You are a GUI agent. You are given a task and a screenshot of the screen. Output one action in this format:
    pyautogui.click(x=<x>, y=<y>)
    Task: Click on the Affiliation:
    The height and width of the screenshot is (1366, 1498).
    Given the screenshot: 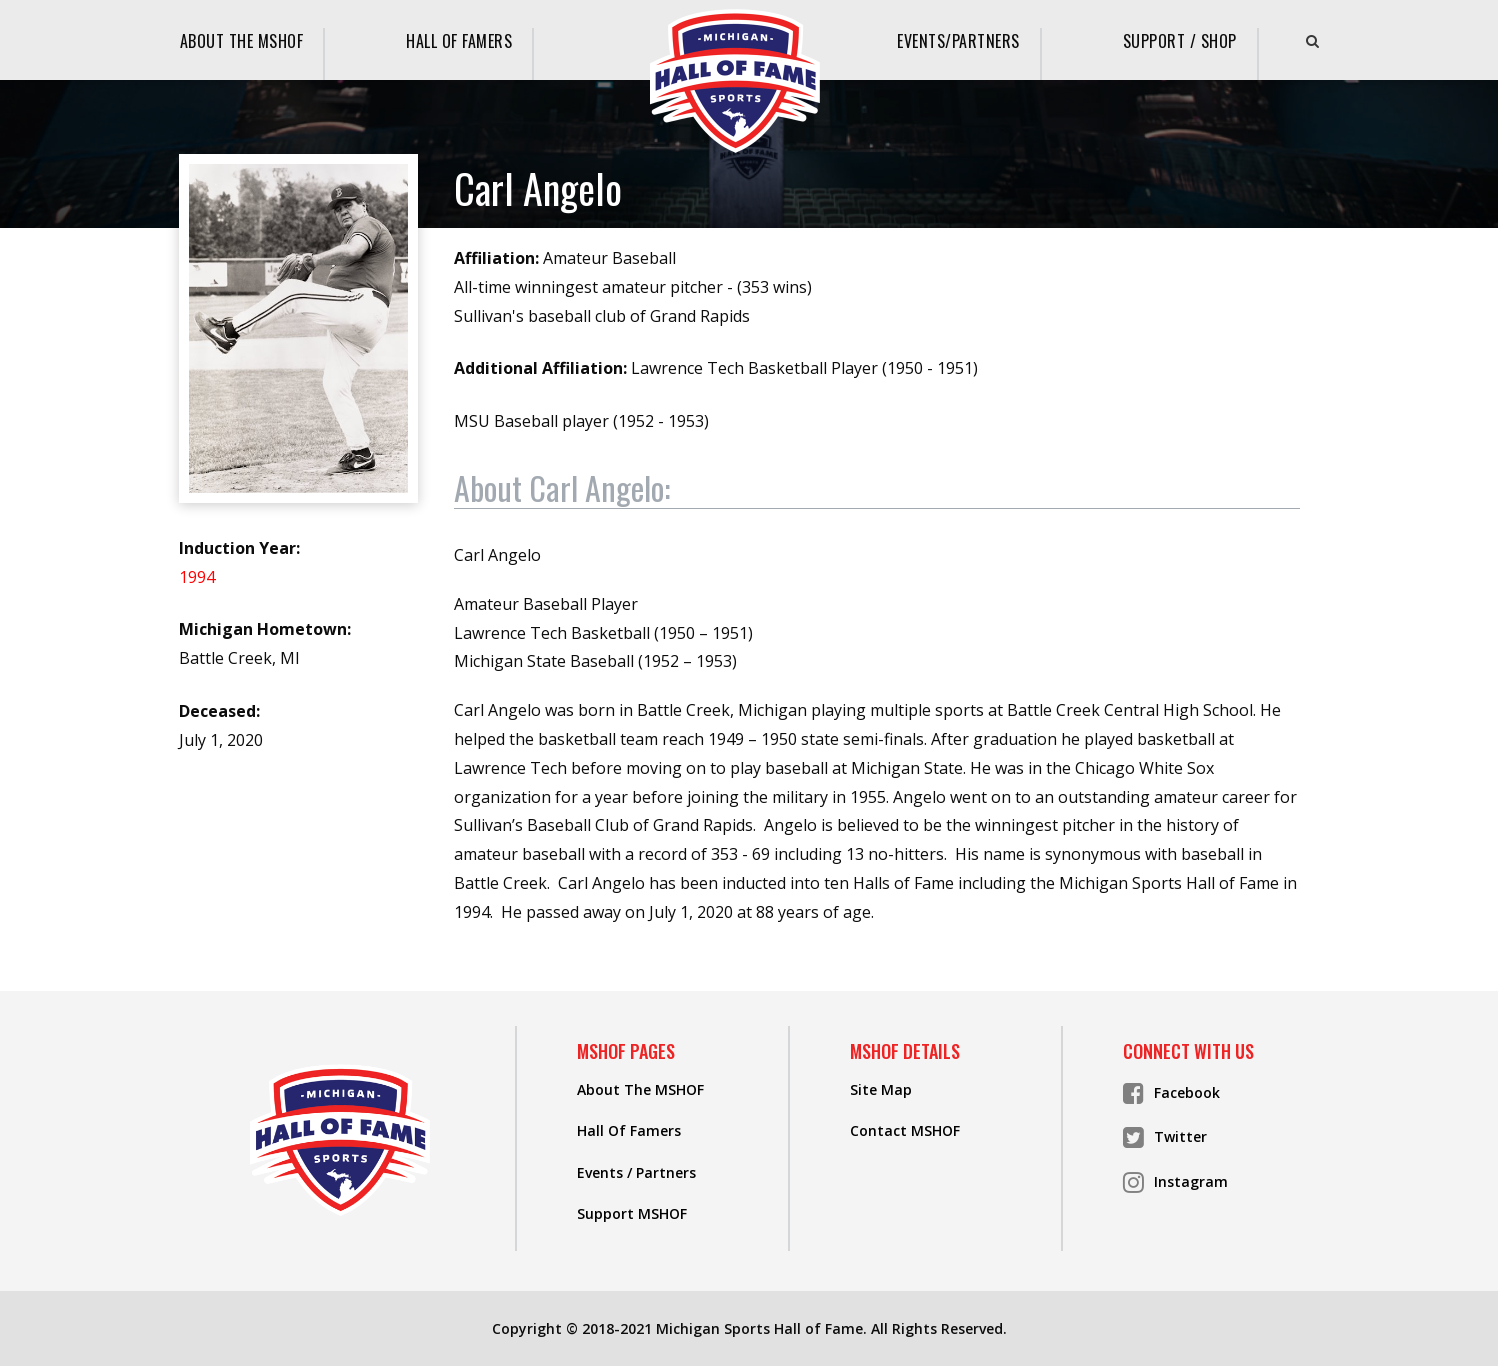 What is the action you would take?
    pyautogui.click(x=496, y=258)
    